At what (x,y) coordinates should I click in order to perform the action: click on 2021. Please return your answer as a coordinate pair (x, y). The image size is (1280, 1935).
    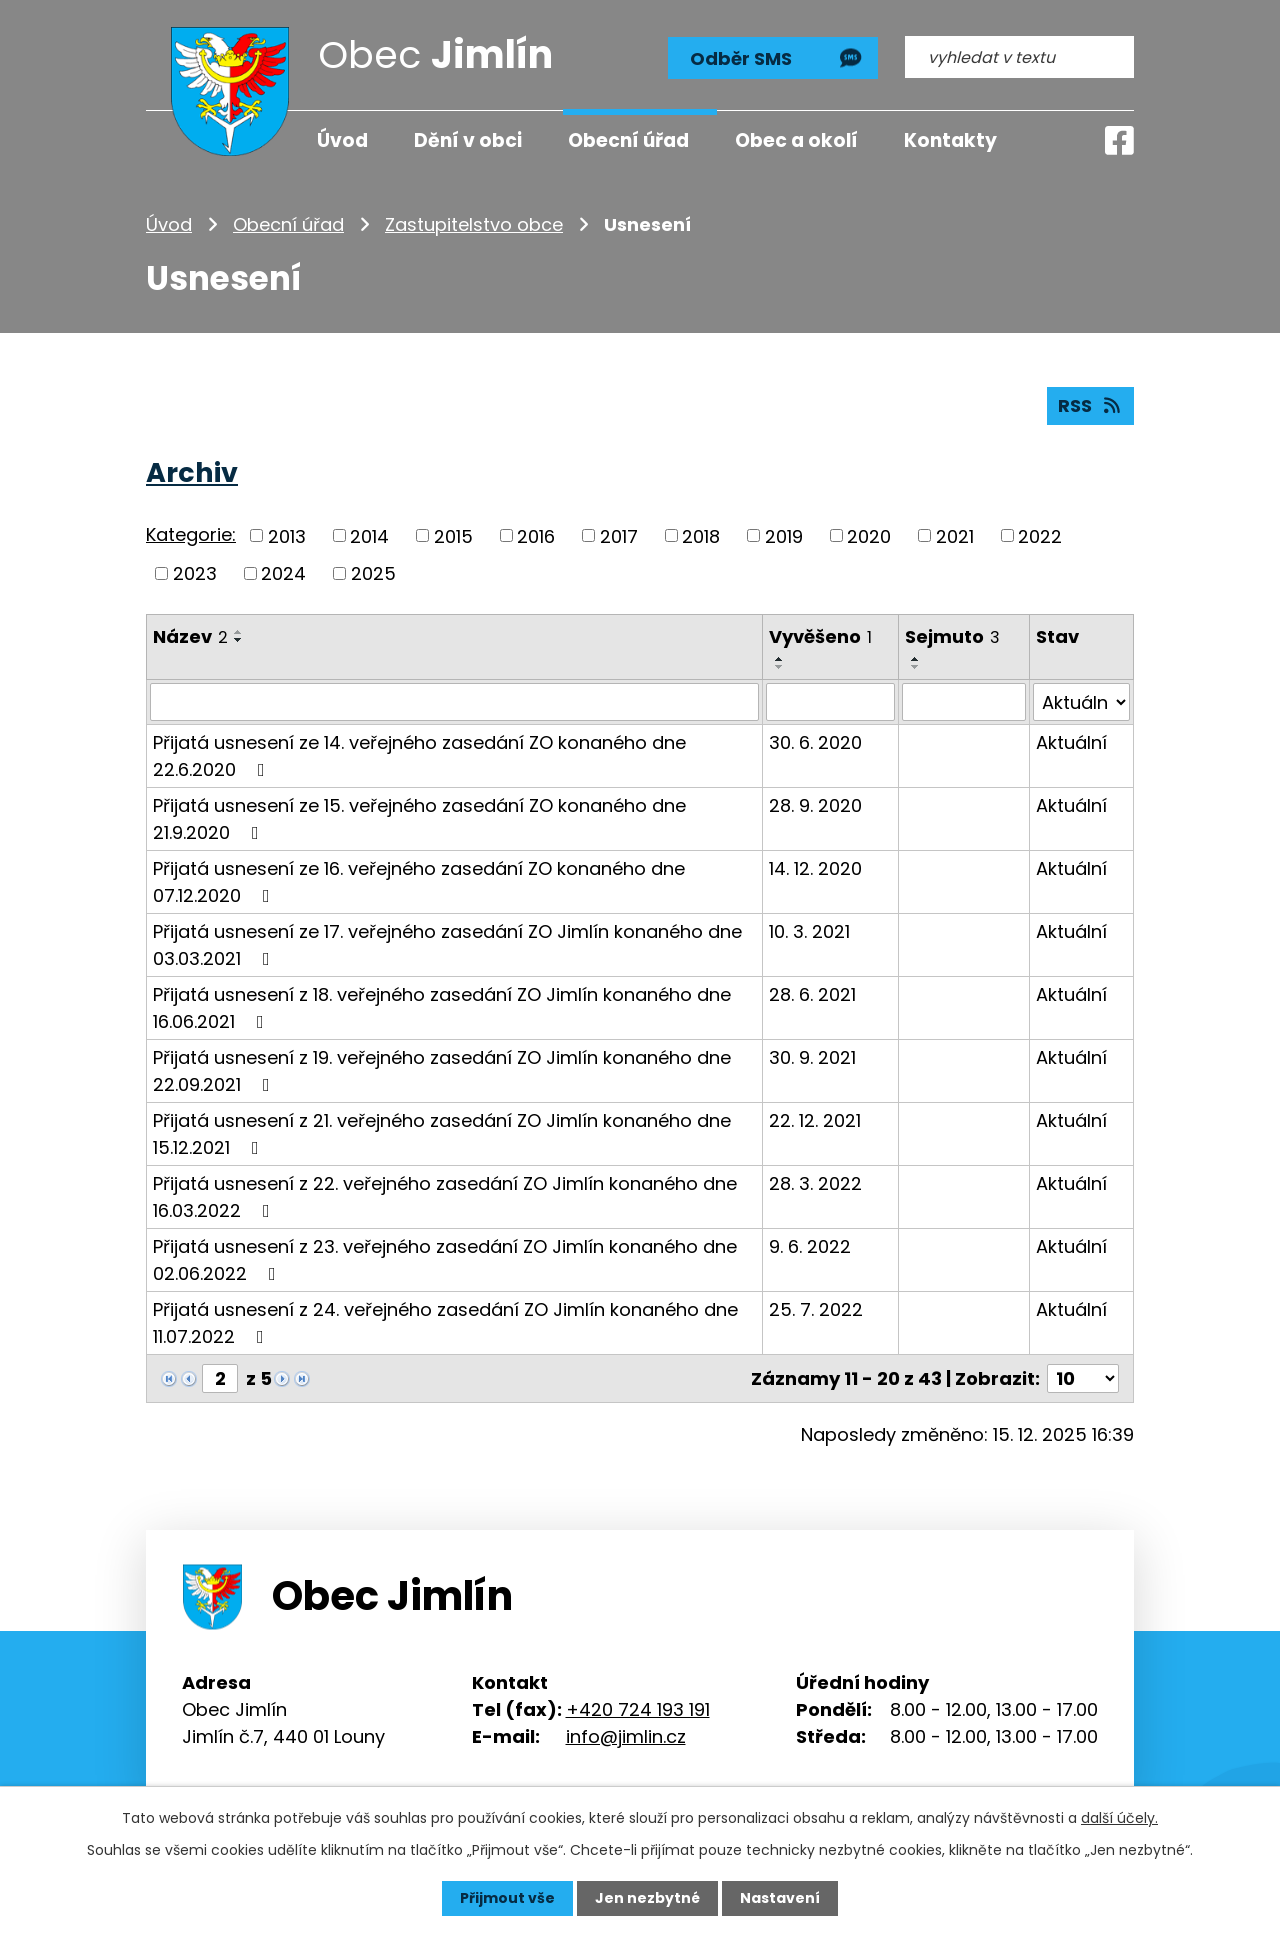
    Looking at the image, I should click on (955, 535).